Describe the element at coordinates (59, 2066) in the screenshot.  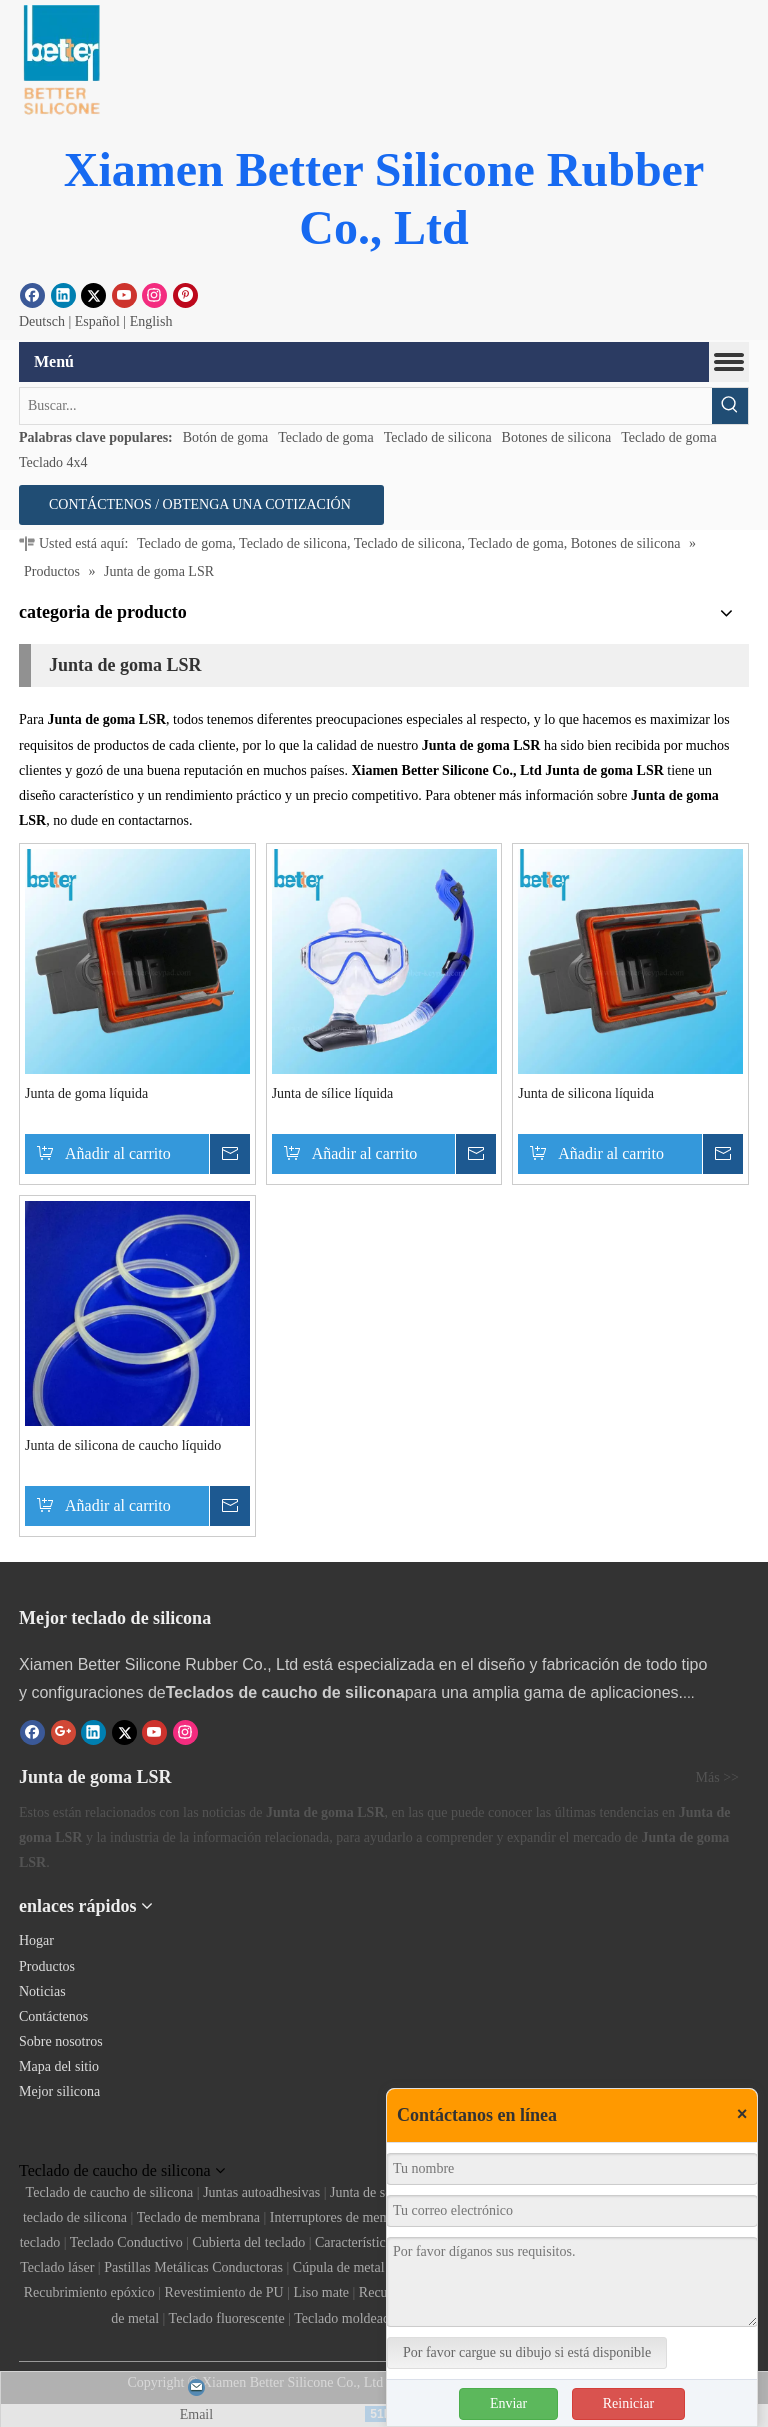
I see `Mapa del sitio` at that location.